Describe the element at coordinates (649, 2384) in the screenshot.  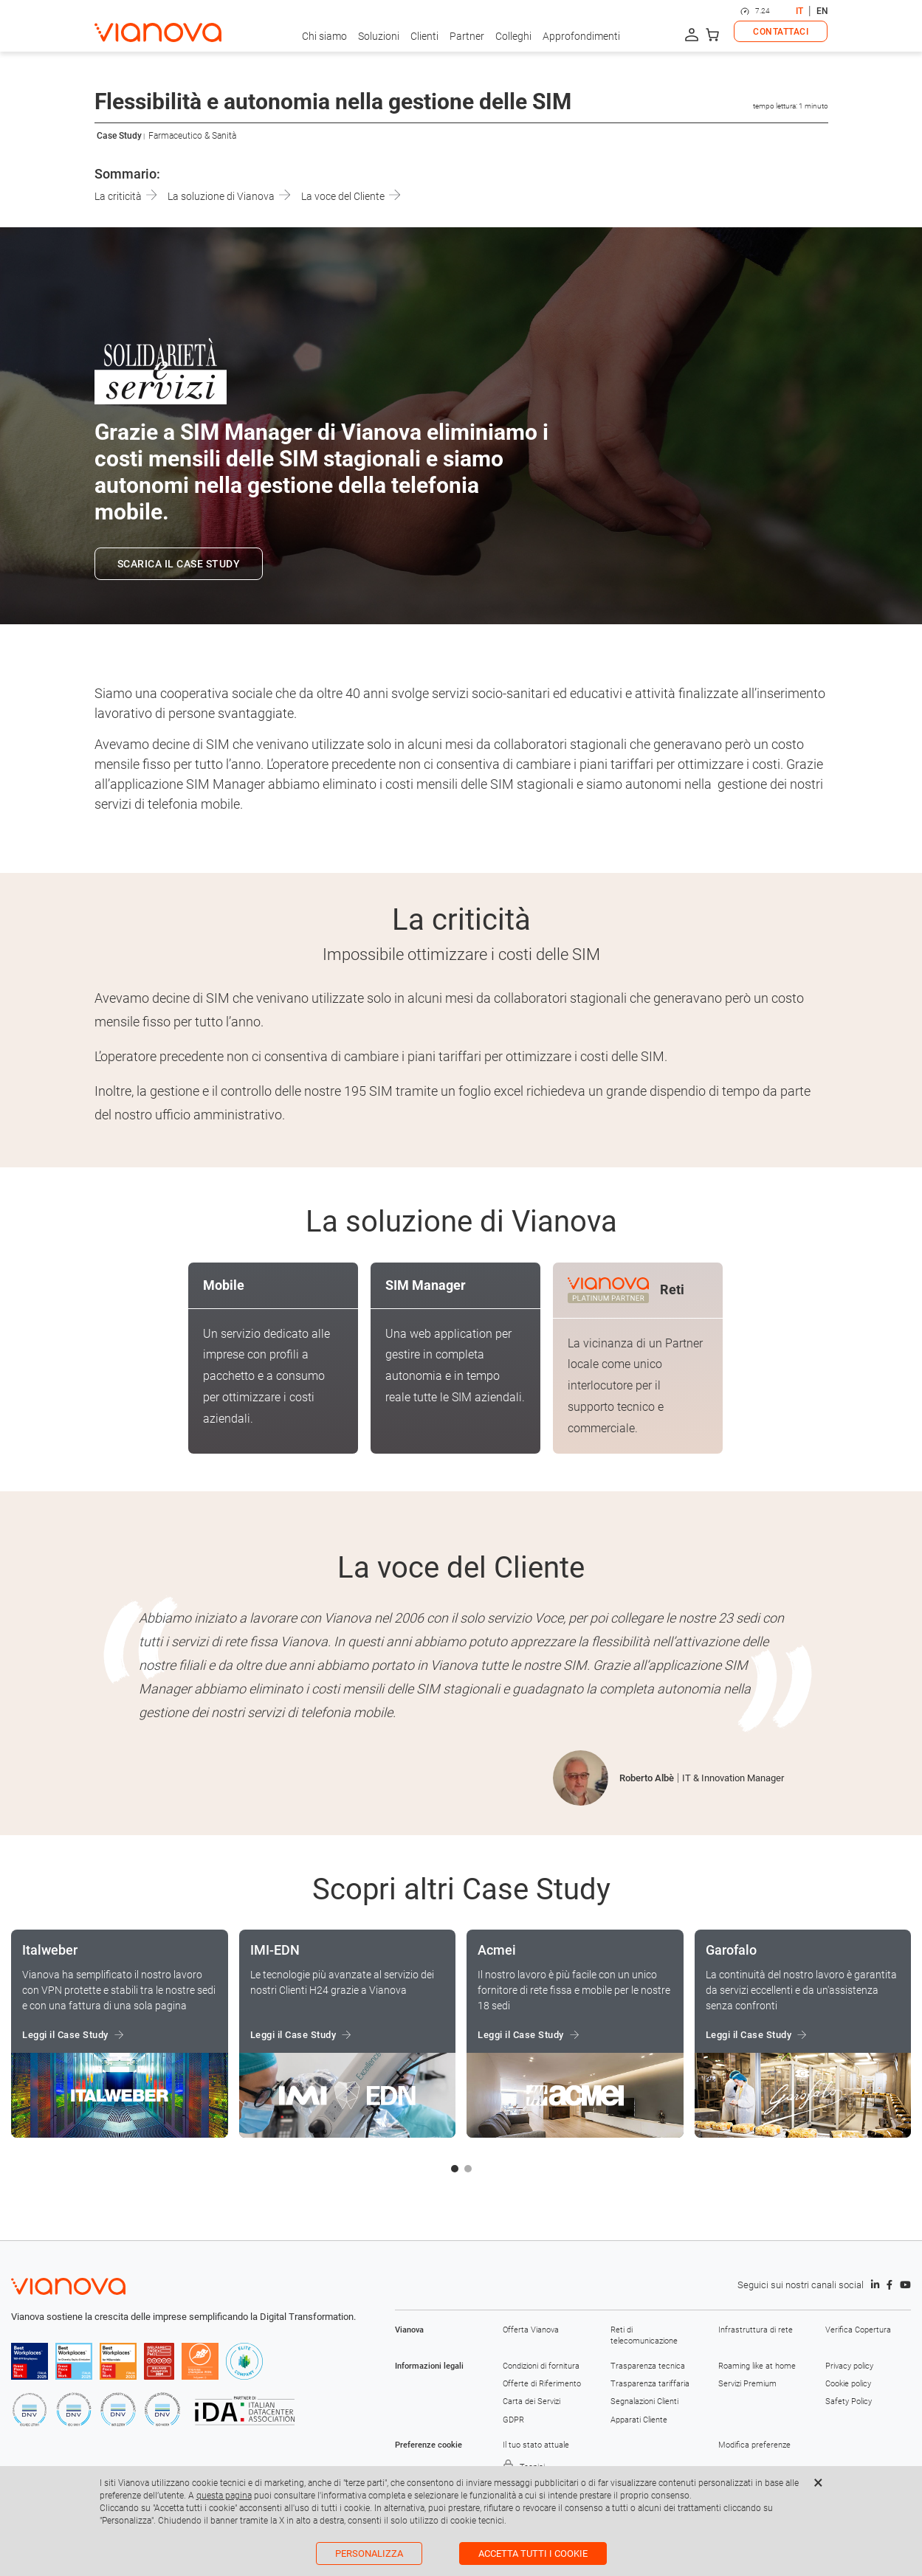
I see `Trasparenza tariffaria` at that location.